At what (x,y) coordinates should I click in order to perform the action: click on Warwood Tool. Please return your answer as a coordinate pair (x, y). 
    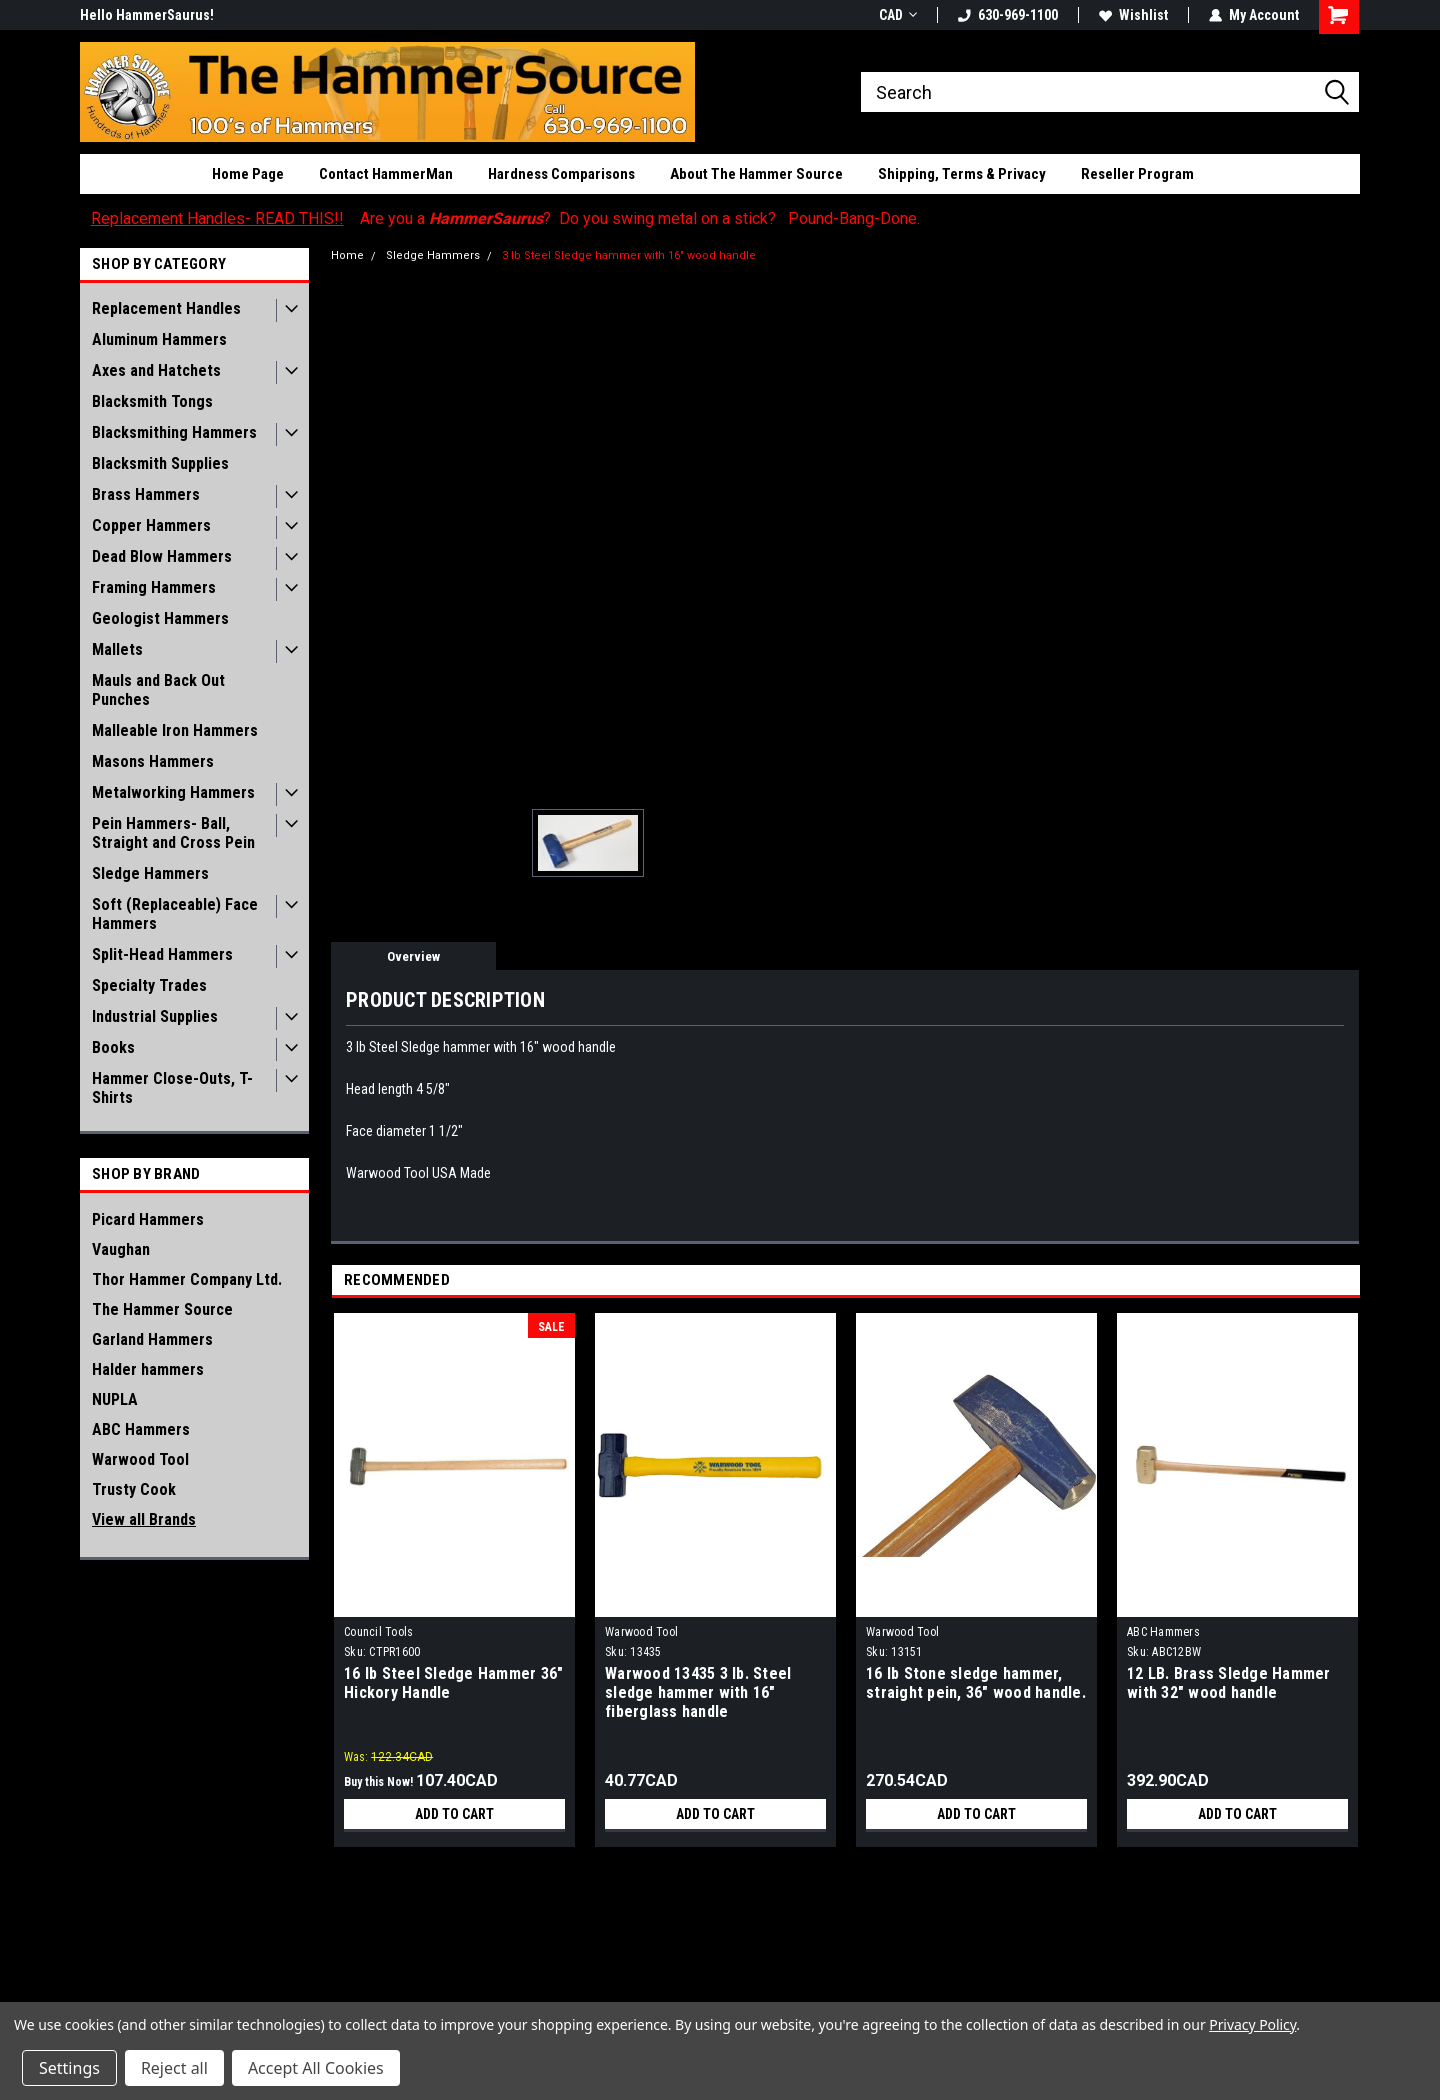
    Looking at the image, I should click on (140, 1459).